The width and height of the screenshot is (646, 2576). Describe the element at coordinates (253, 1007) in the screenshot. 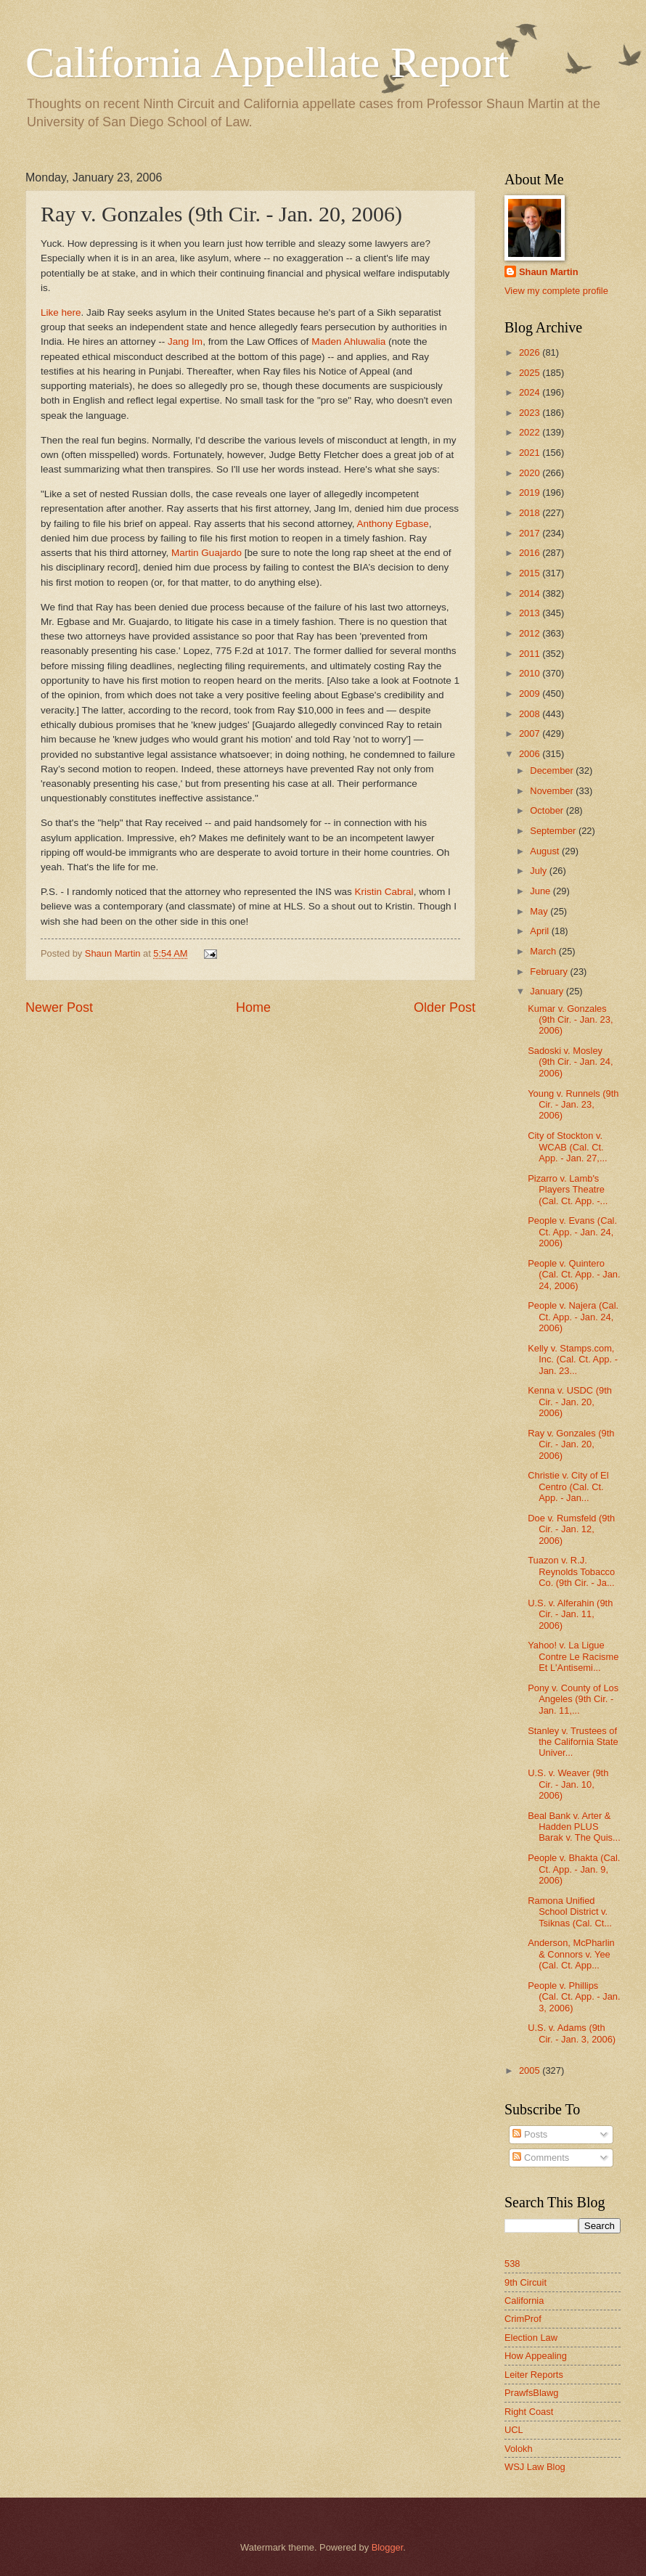

I see `Home` at that location.